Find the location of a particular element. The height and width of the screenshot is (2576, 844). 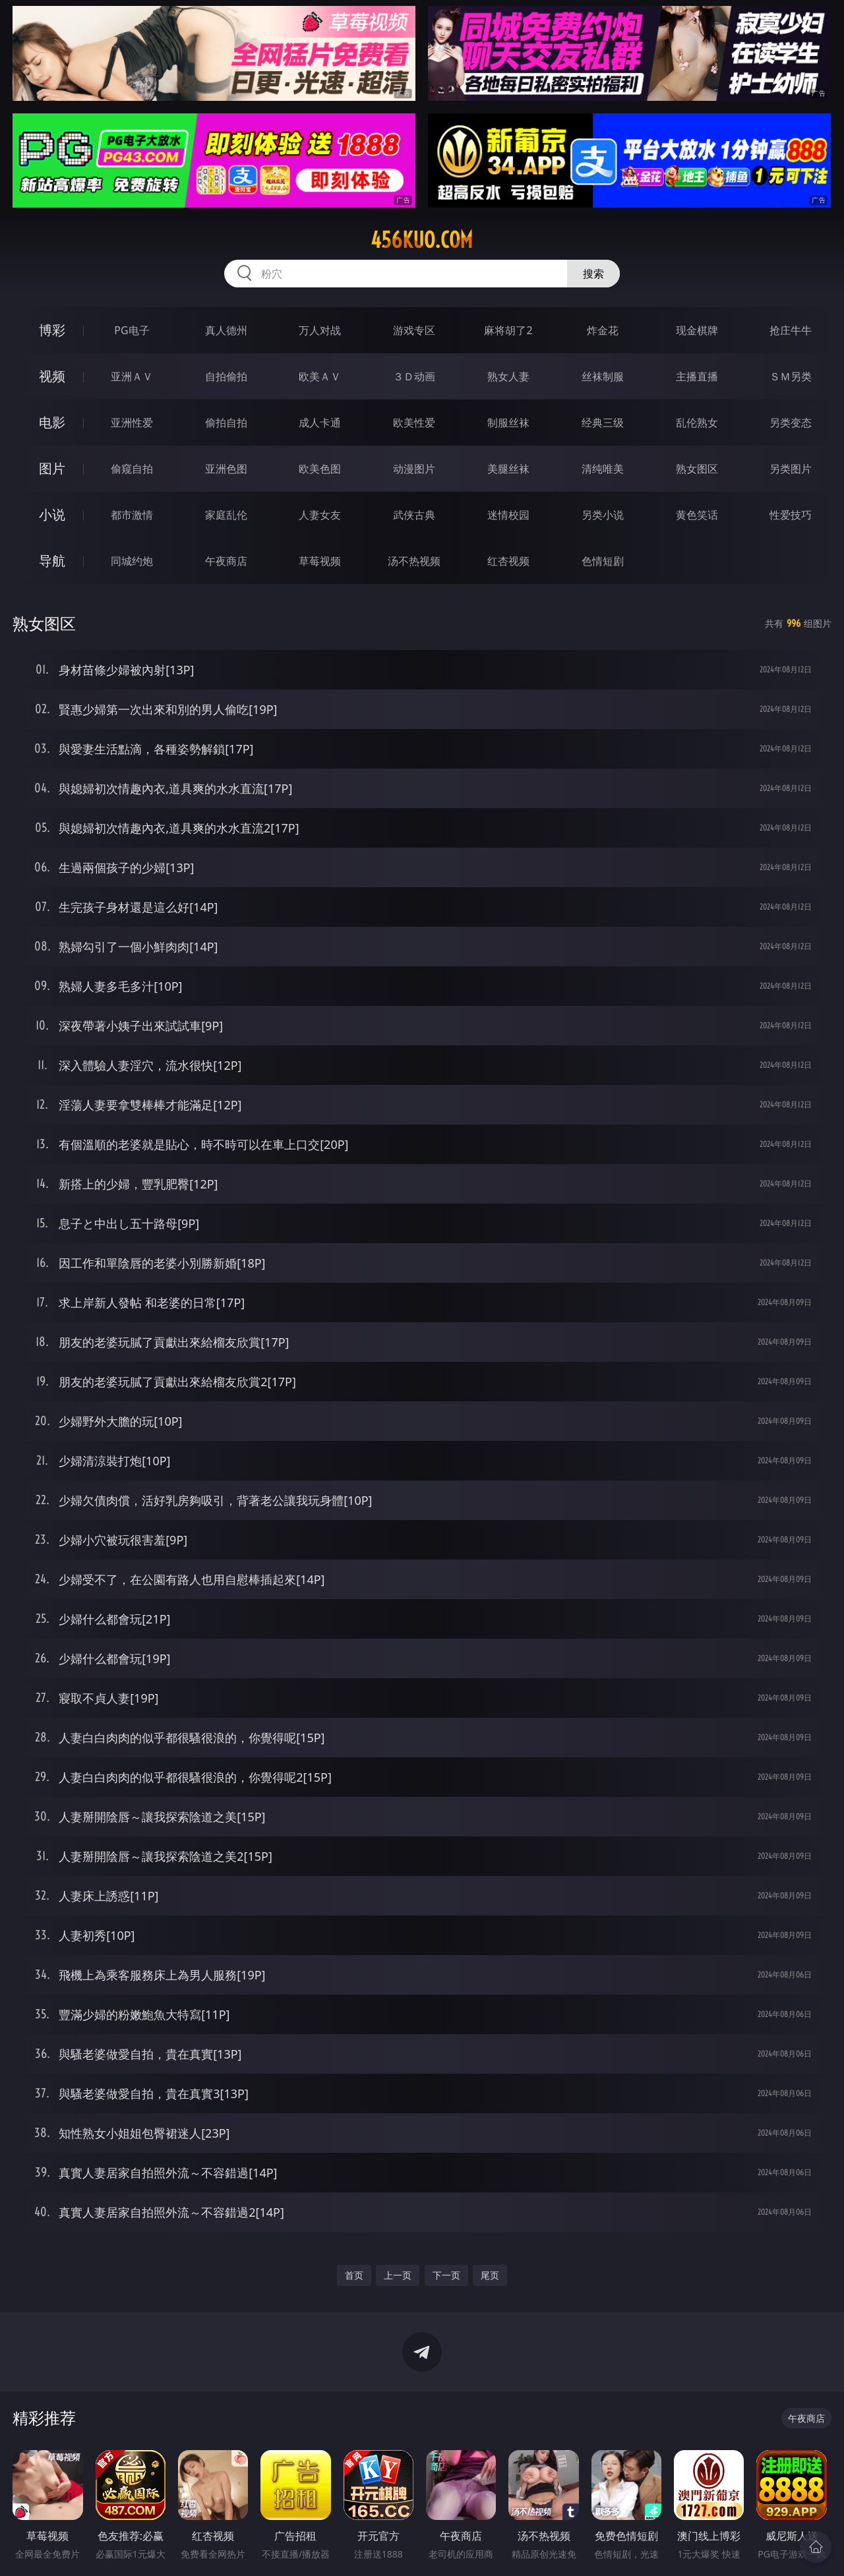

３Ｄ动画 is located at coordinates (414, 376).